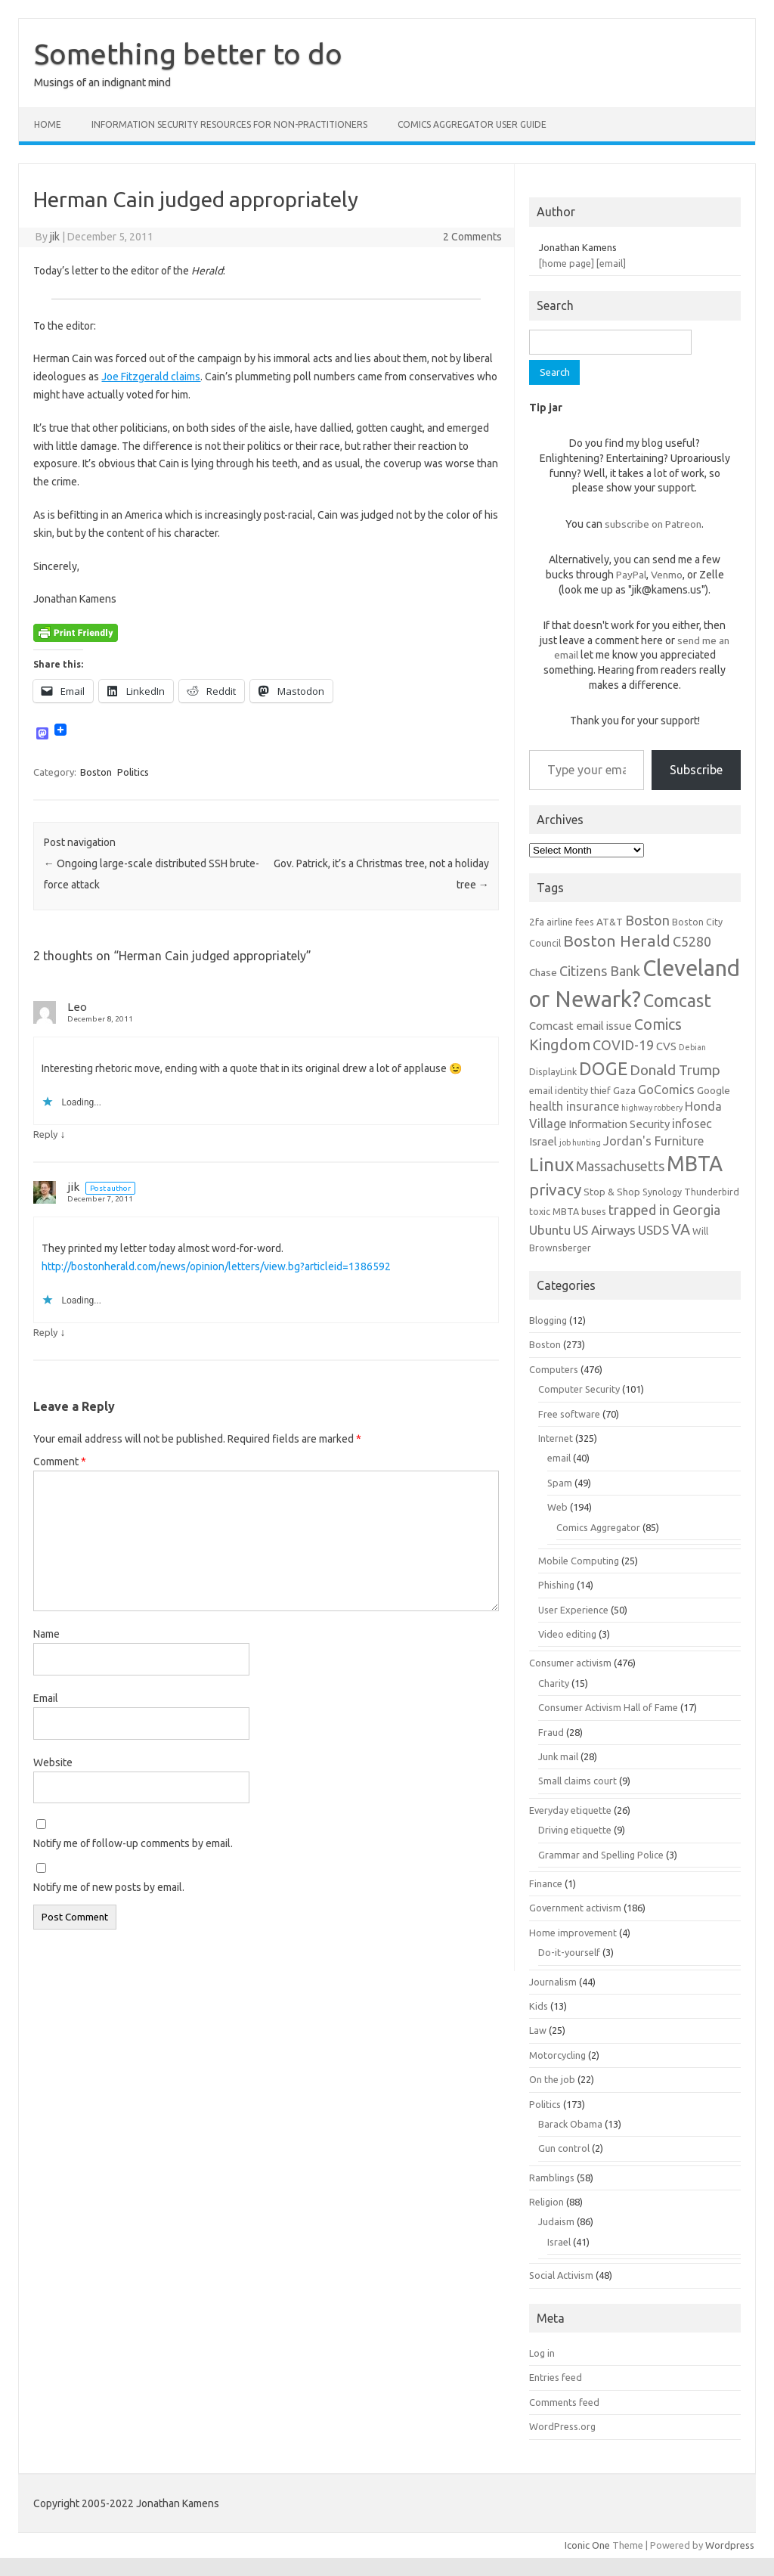 This screenshot has width=774, height=2576. What do you see at coordinates (696, 770) in the screenshot?
I see `Subscribe` at bounding box center [696, 770].